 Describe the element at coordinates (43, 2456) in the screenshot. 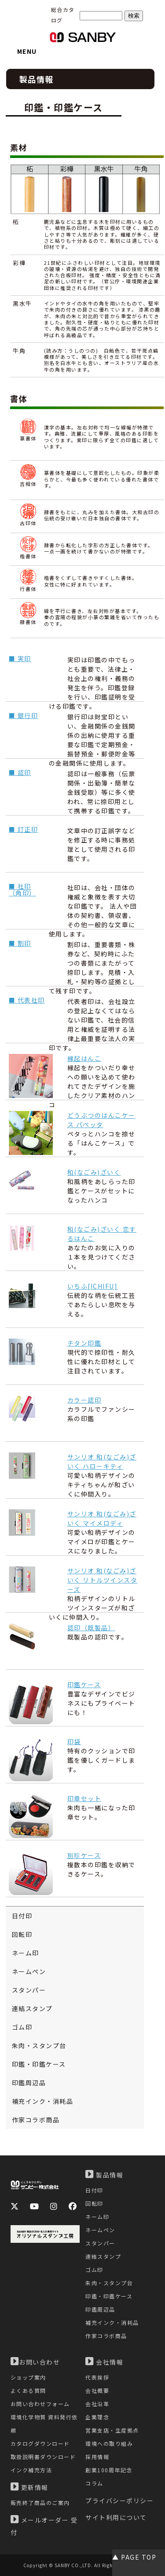

I see `取扱説明書ダウンロード` at that location.